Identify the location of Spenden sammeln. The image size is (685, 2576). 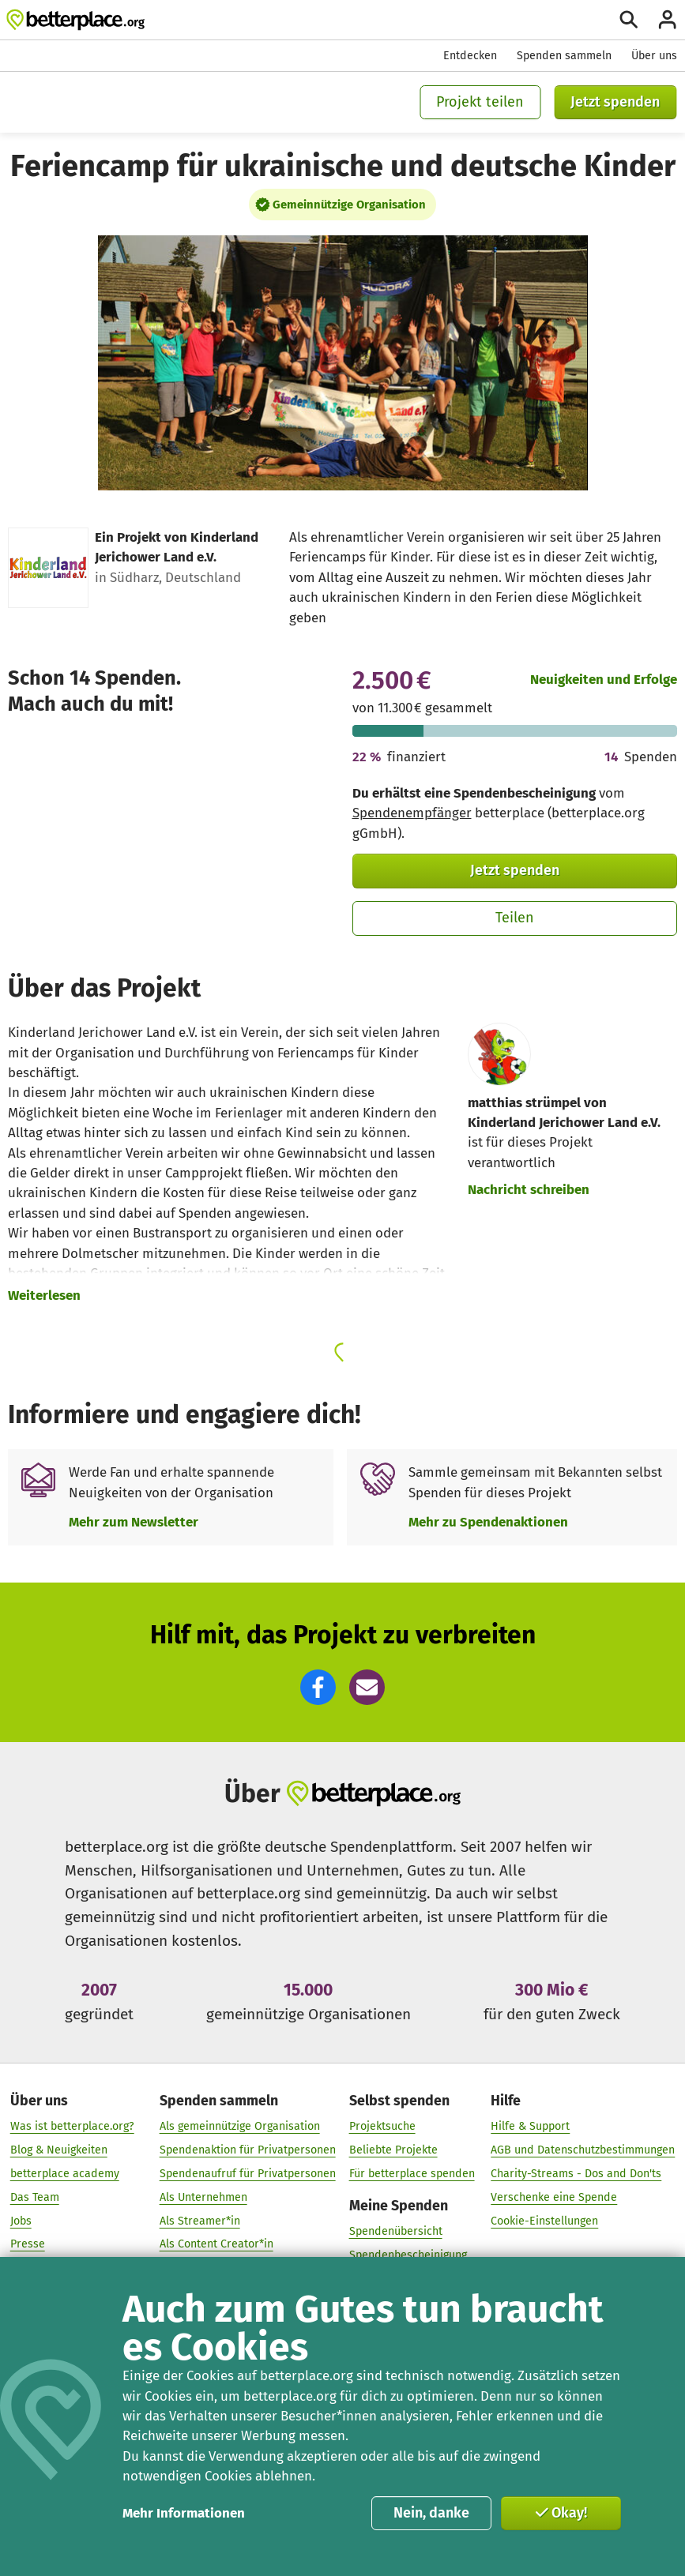
(564, 55).